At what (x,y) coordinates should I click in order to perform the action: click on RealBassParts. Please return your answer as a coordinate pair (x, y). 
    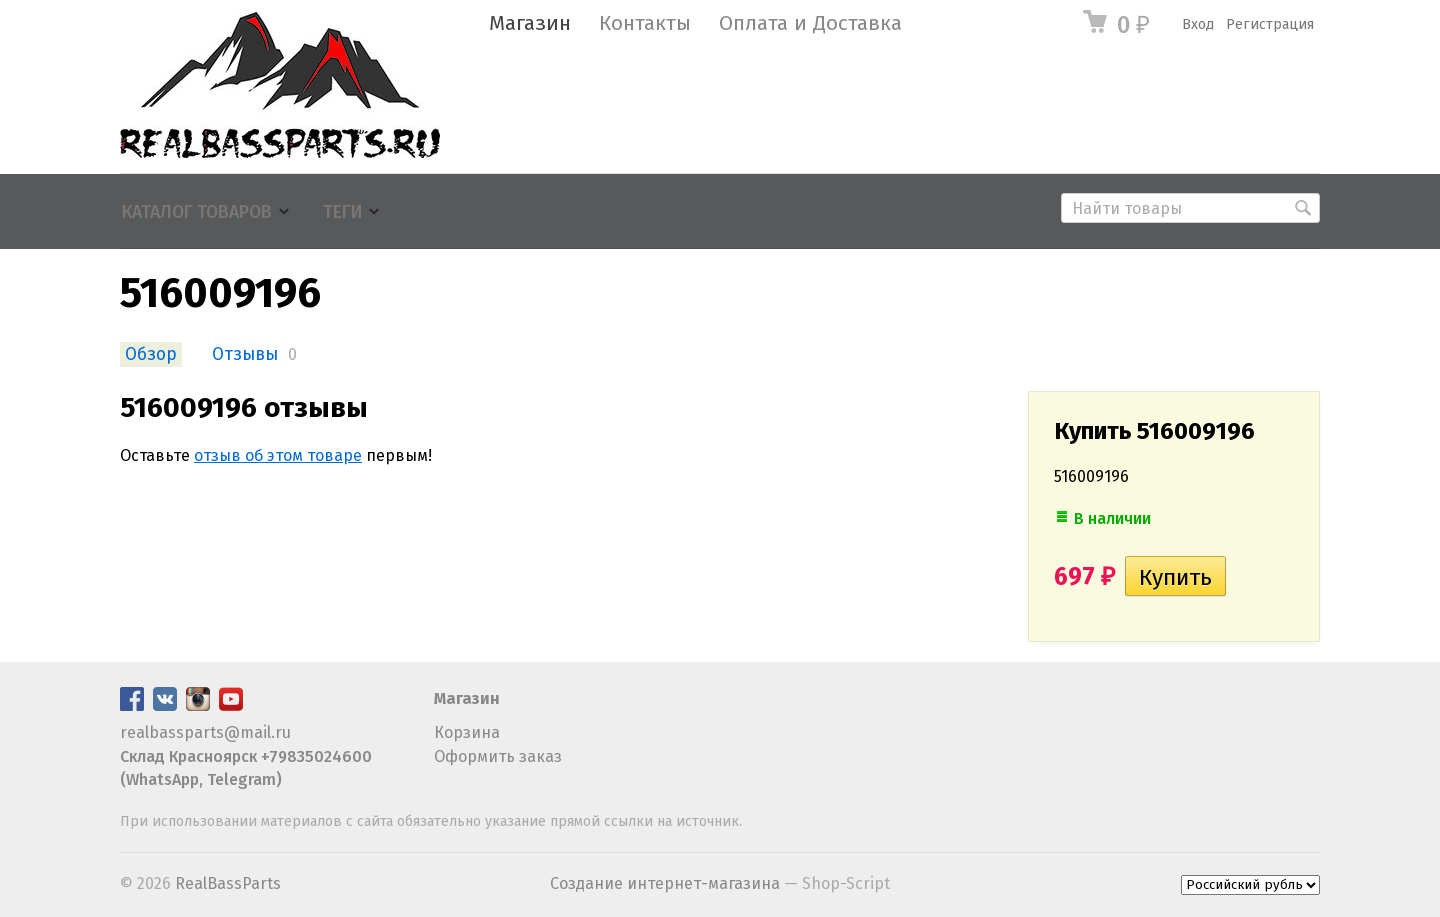
    Looking at the image, I should click on (228, 883).